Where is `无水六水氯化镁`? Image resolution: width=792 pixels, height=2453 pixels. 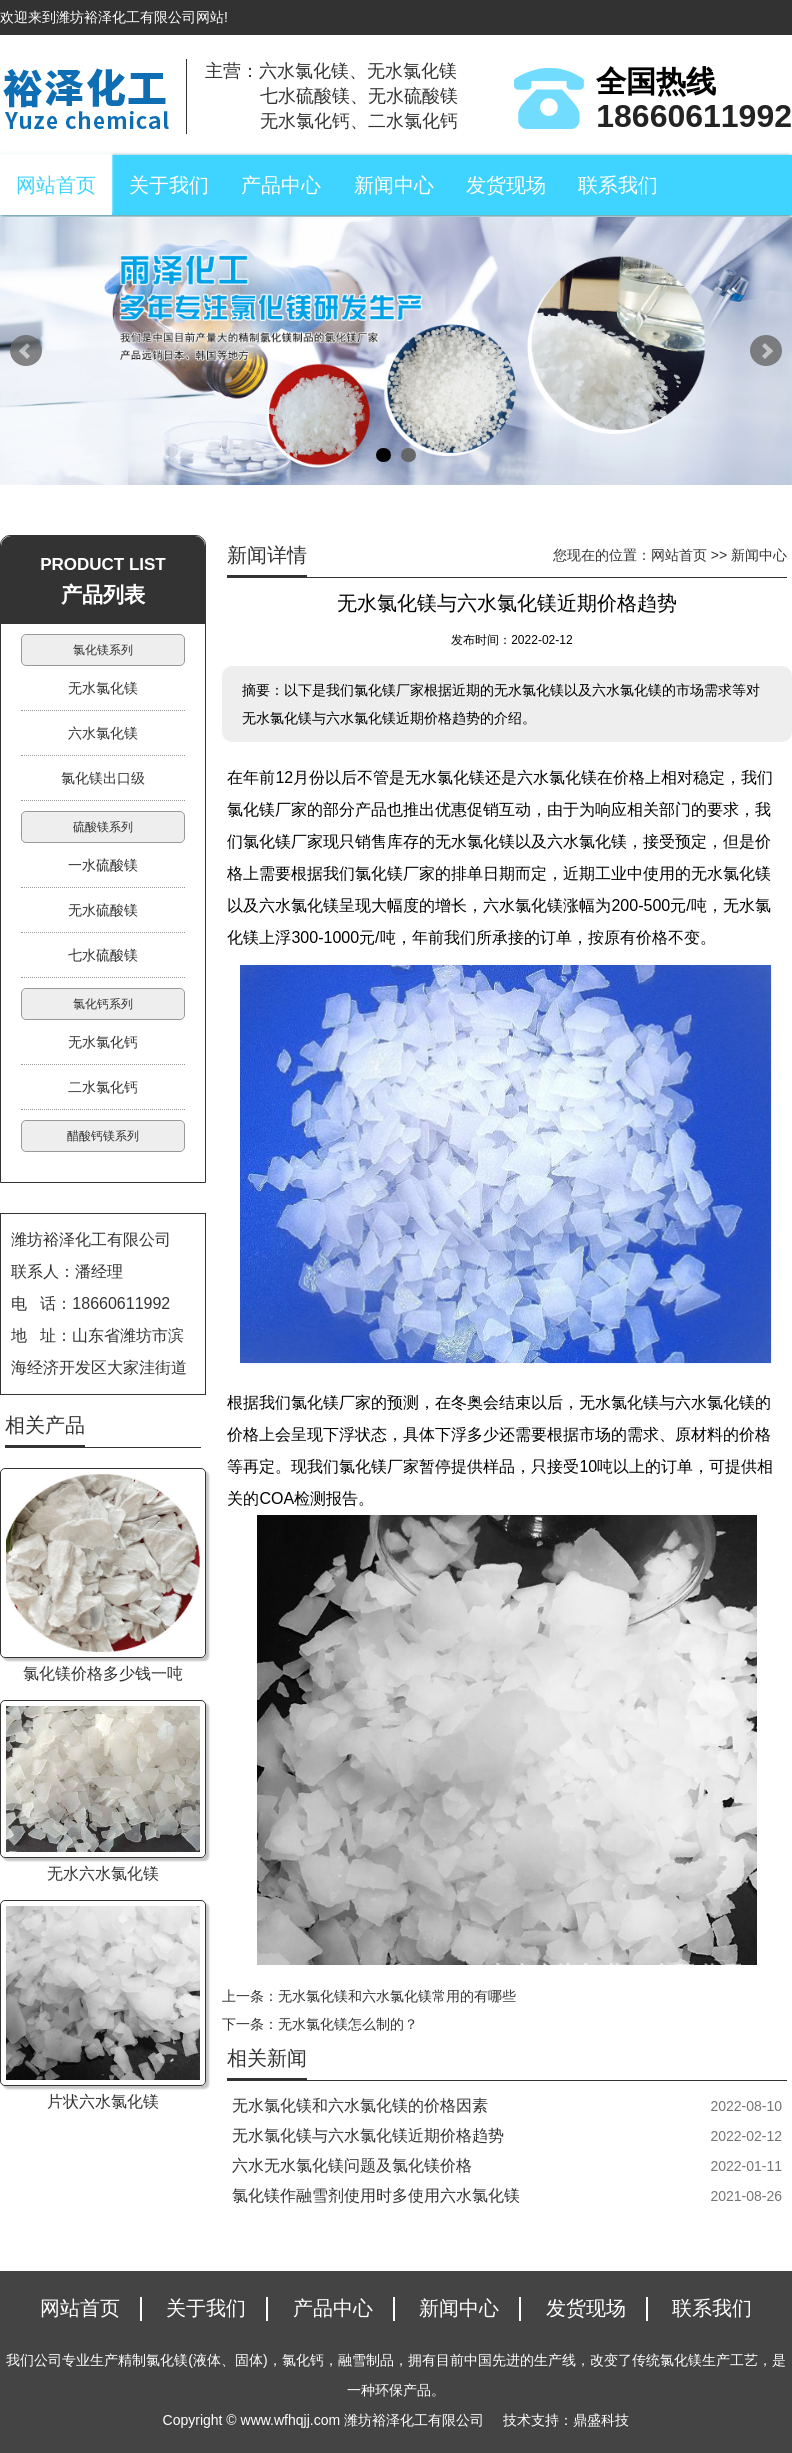 无水六水氯化镁 is located at coordinates (103, 1873).